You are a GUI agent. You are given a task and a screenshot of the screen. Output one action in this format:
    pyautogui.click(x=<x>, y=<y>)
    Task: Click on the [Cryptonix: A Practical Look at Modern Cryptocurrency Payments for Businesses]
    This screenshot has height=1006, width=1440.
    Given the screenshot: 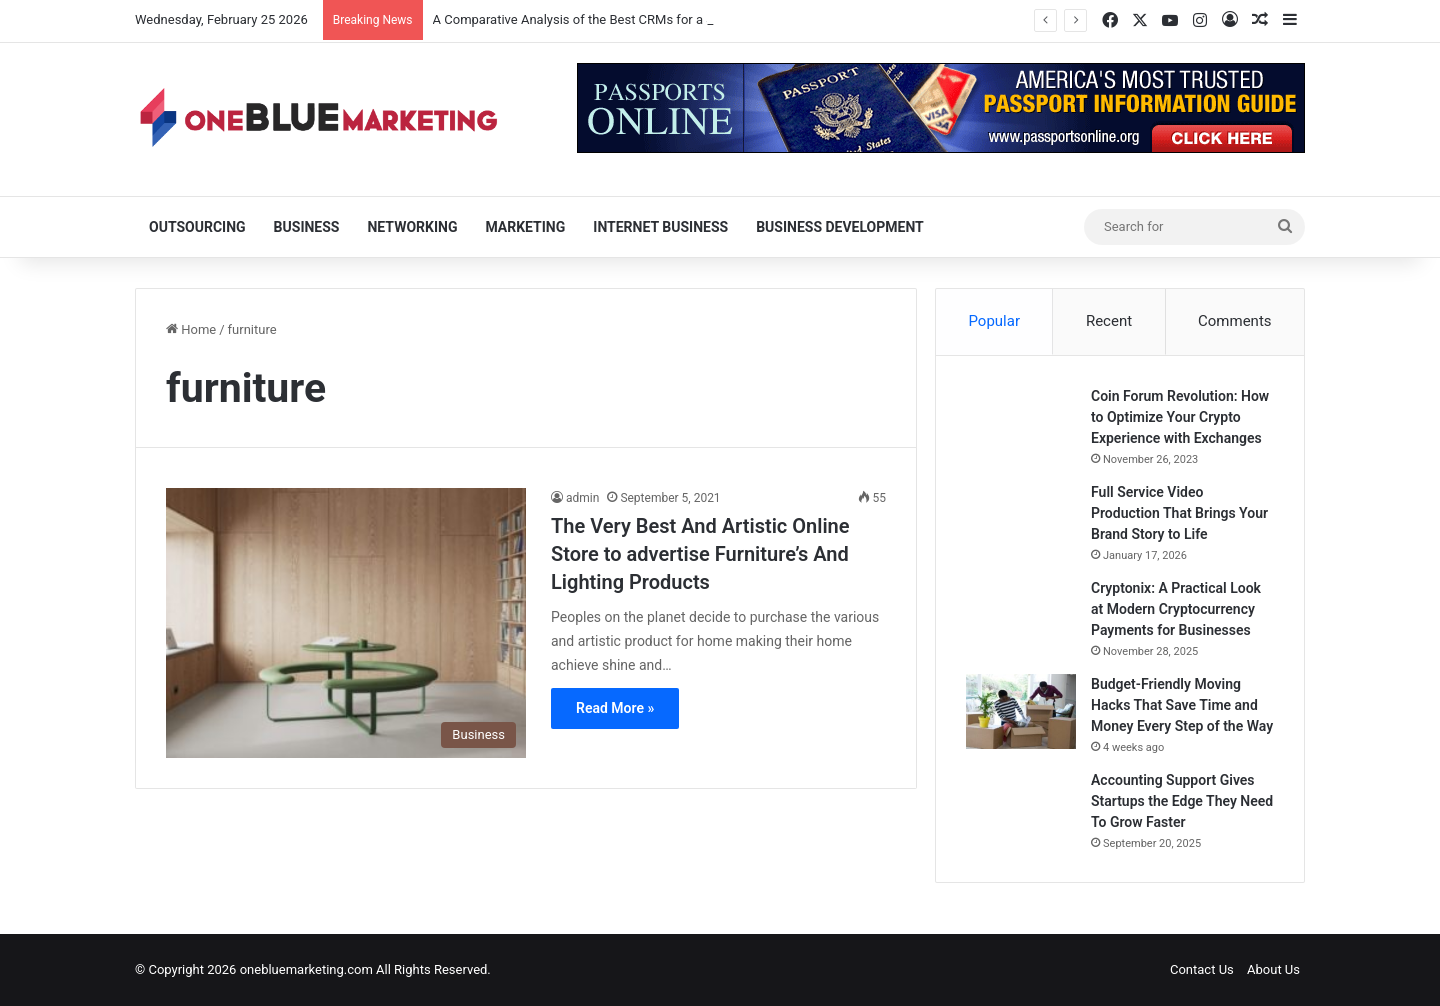 What is the action you would take?
    pyautogui.click(x=1021, y=615)
    